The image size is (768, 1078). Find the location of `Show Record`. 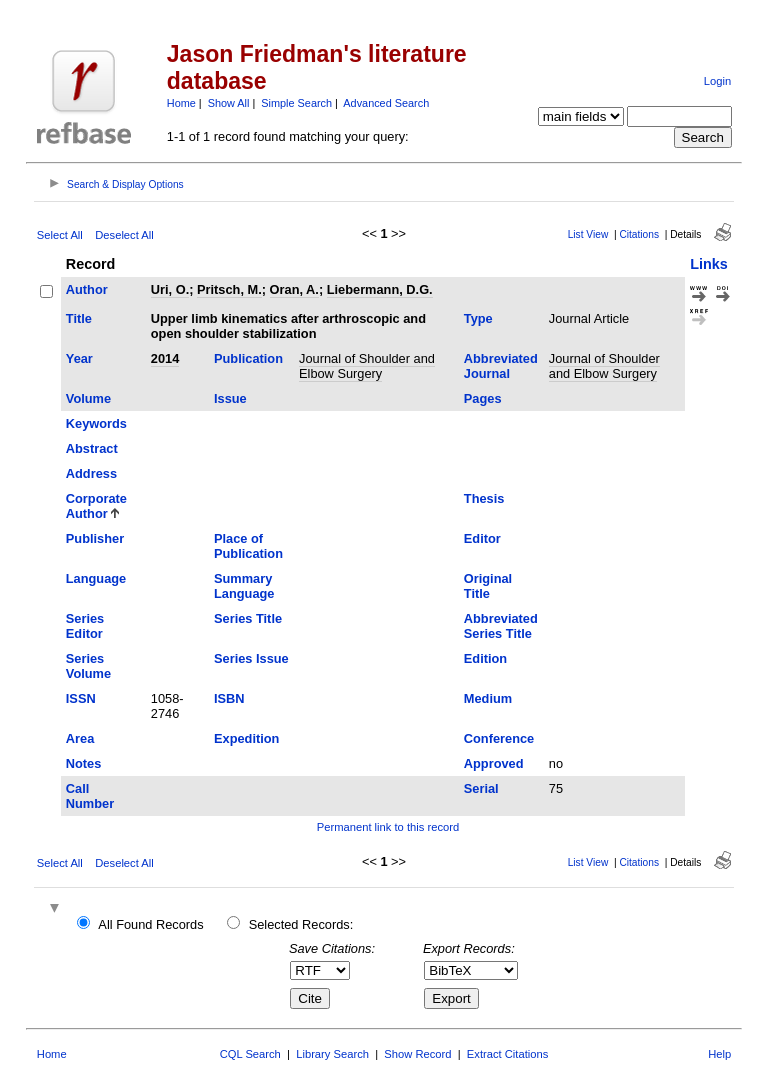

Show Record is located at coordinates (417, 1054).